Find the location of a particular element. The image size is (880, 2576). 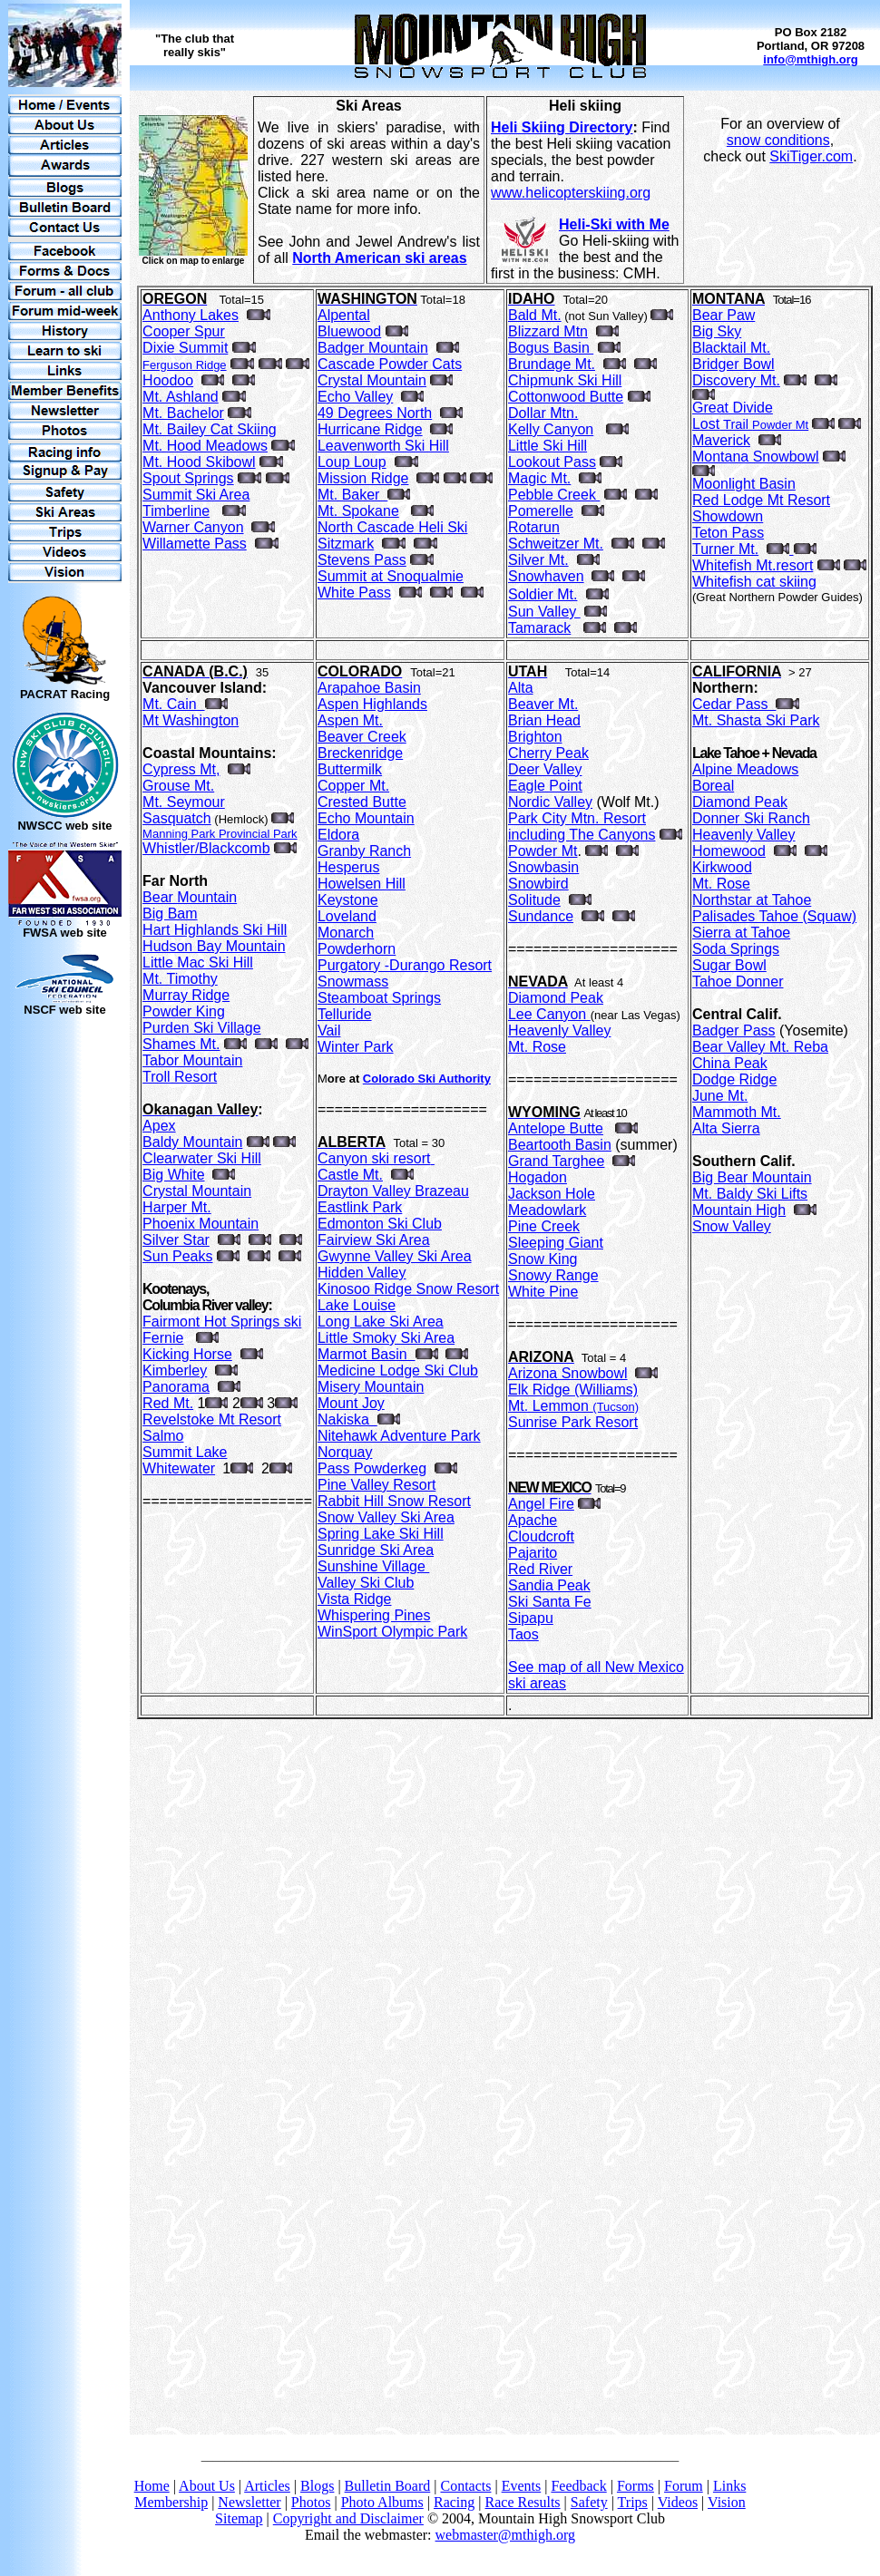

Sleeping Giant is located at coordinates (555, 1242).